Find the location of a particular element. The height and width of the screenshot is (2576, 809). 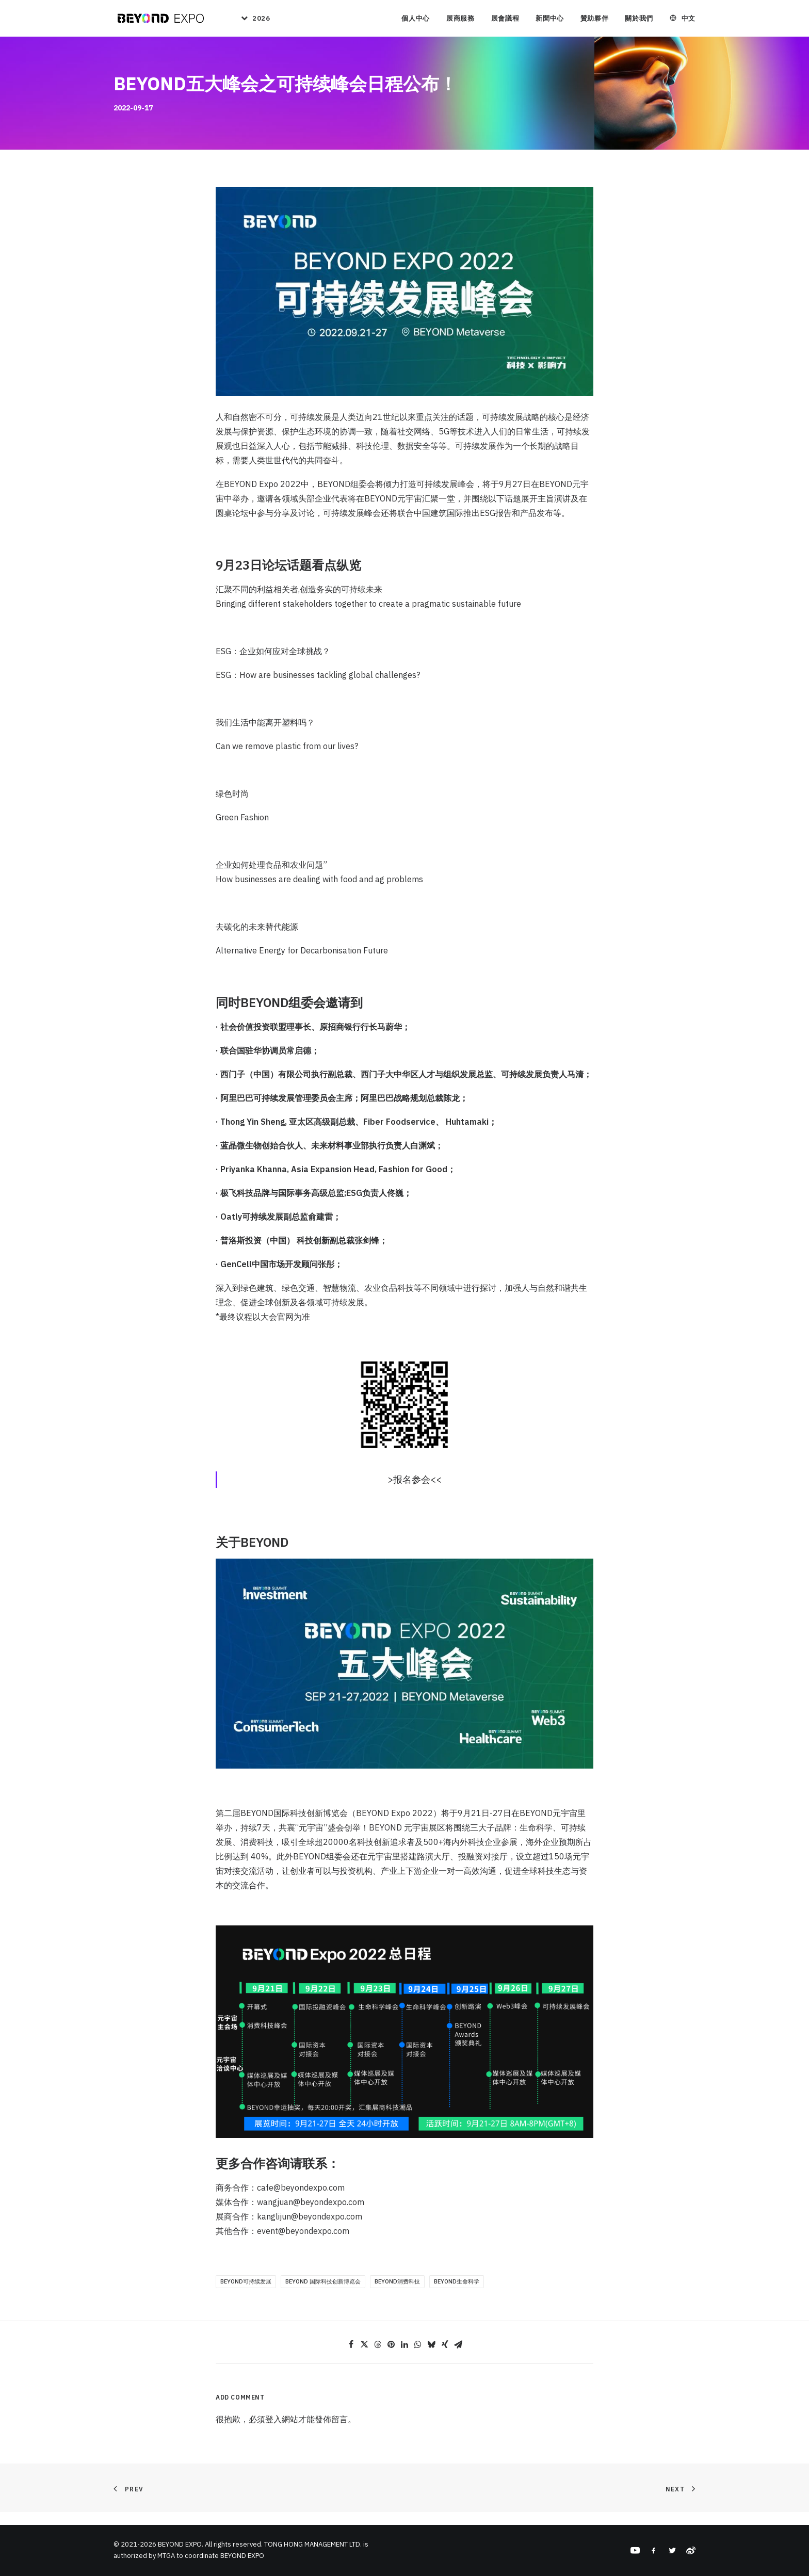

[Share on bluesky] is located at coordinates (431, 2357).